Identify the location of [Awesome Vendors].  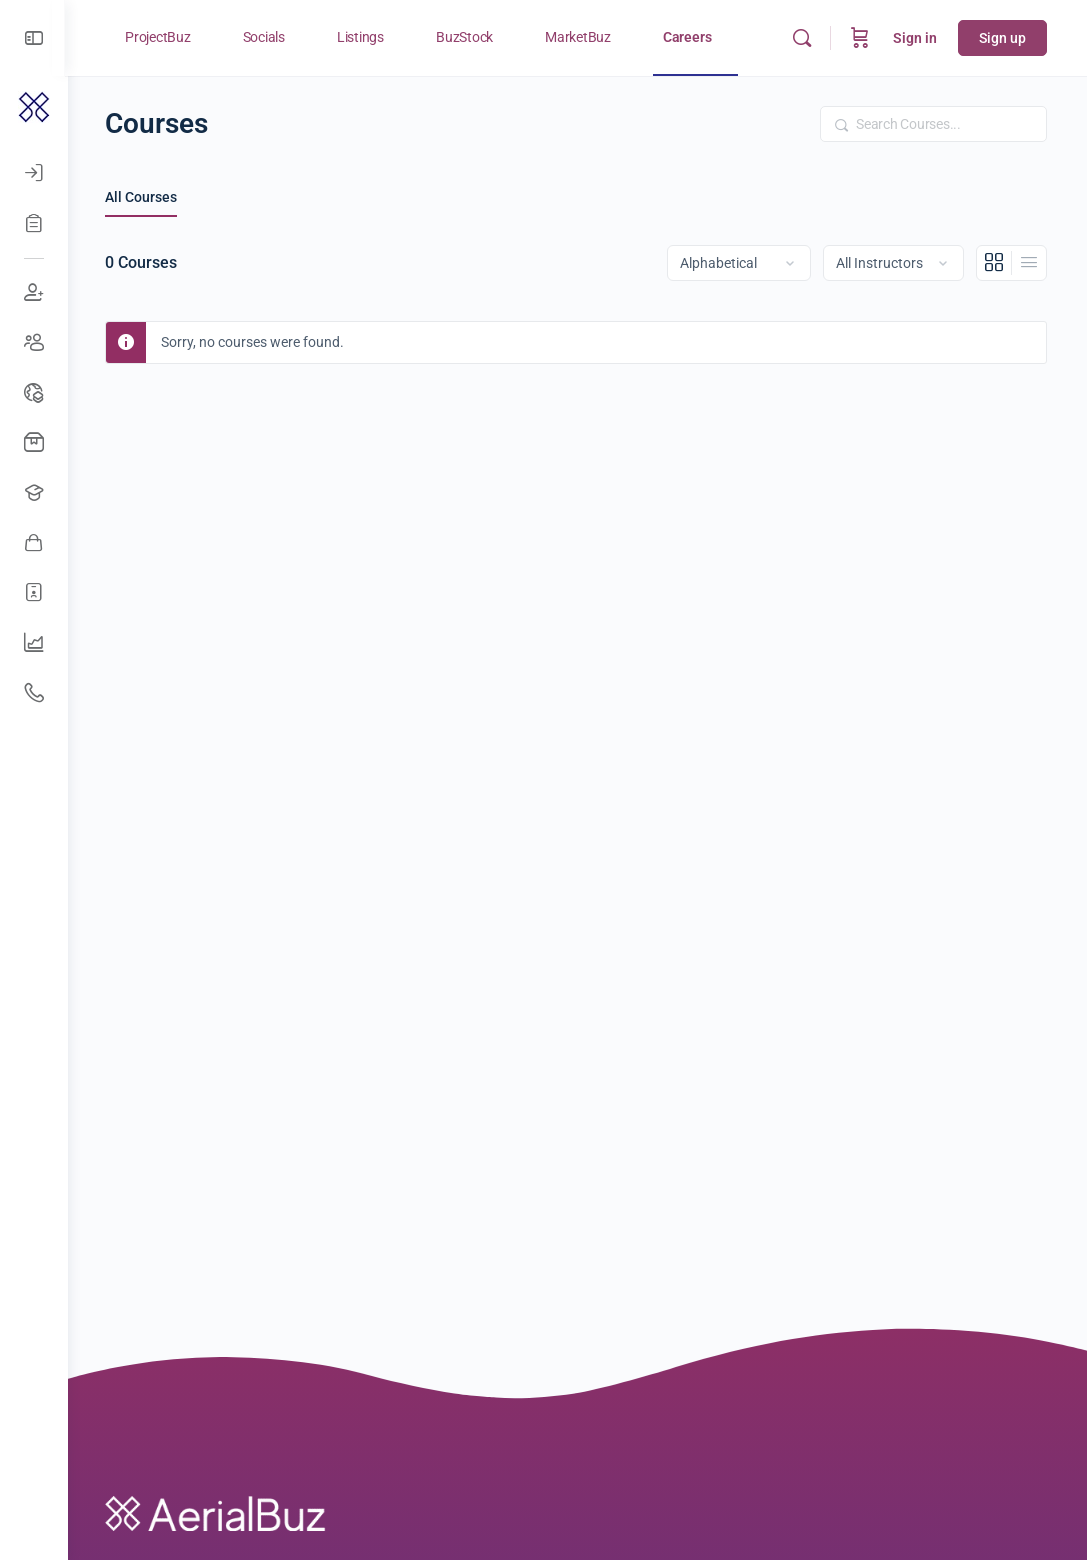
(34, 543).